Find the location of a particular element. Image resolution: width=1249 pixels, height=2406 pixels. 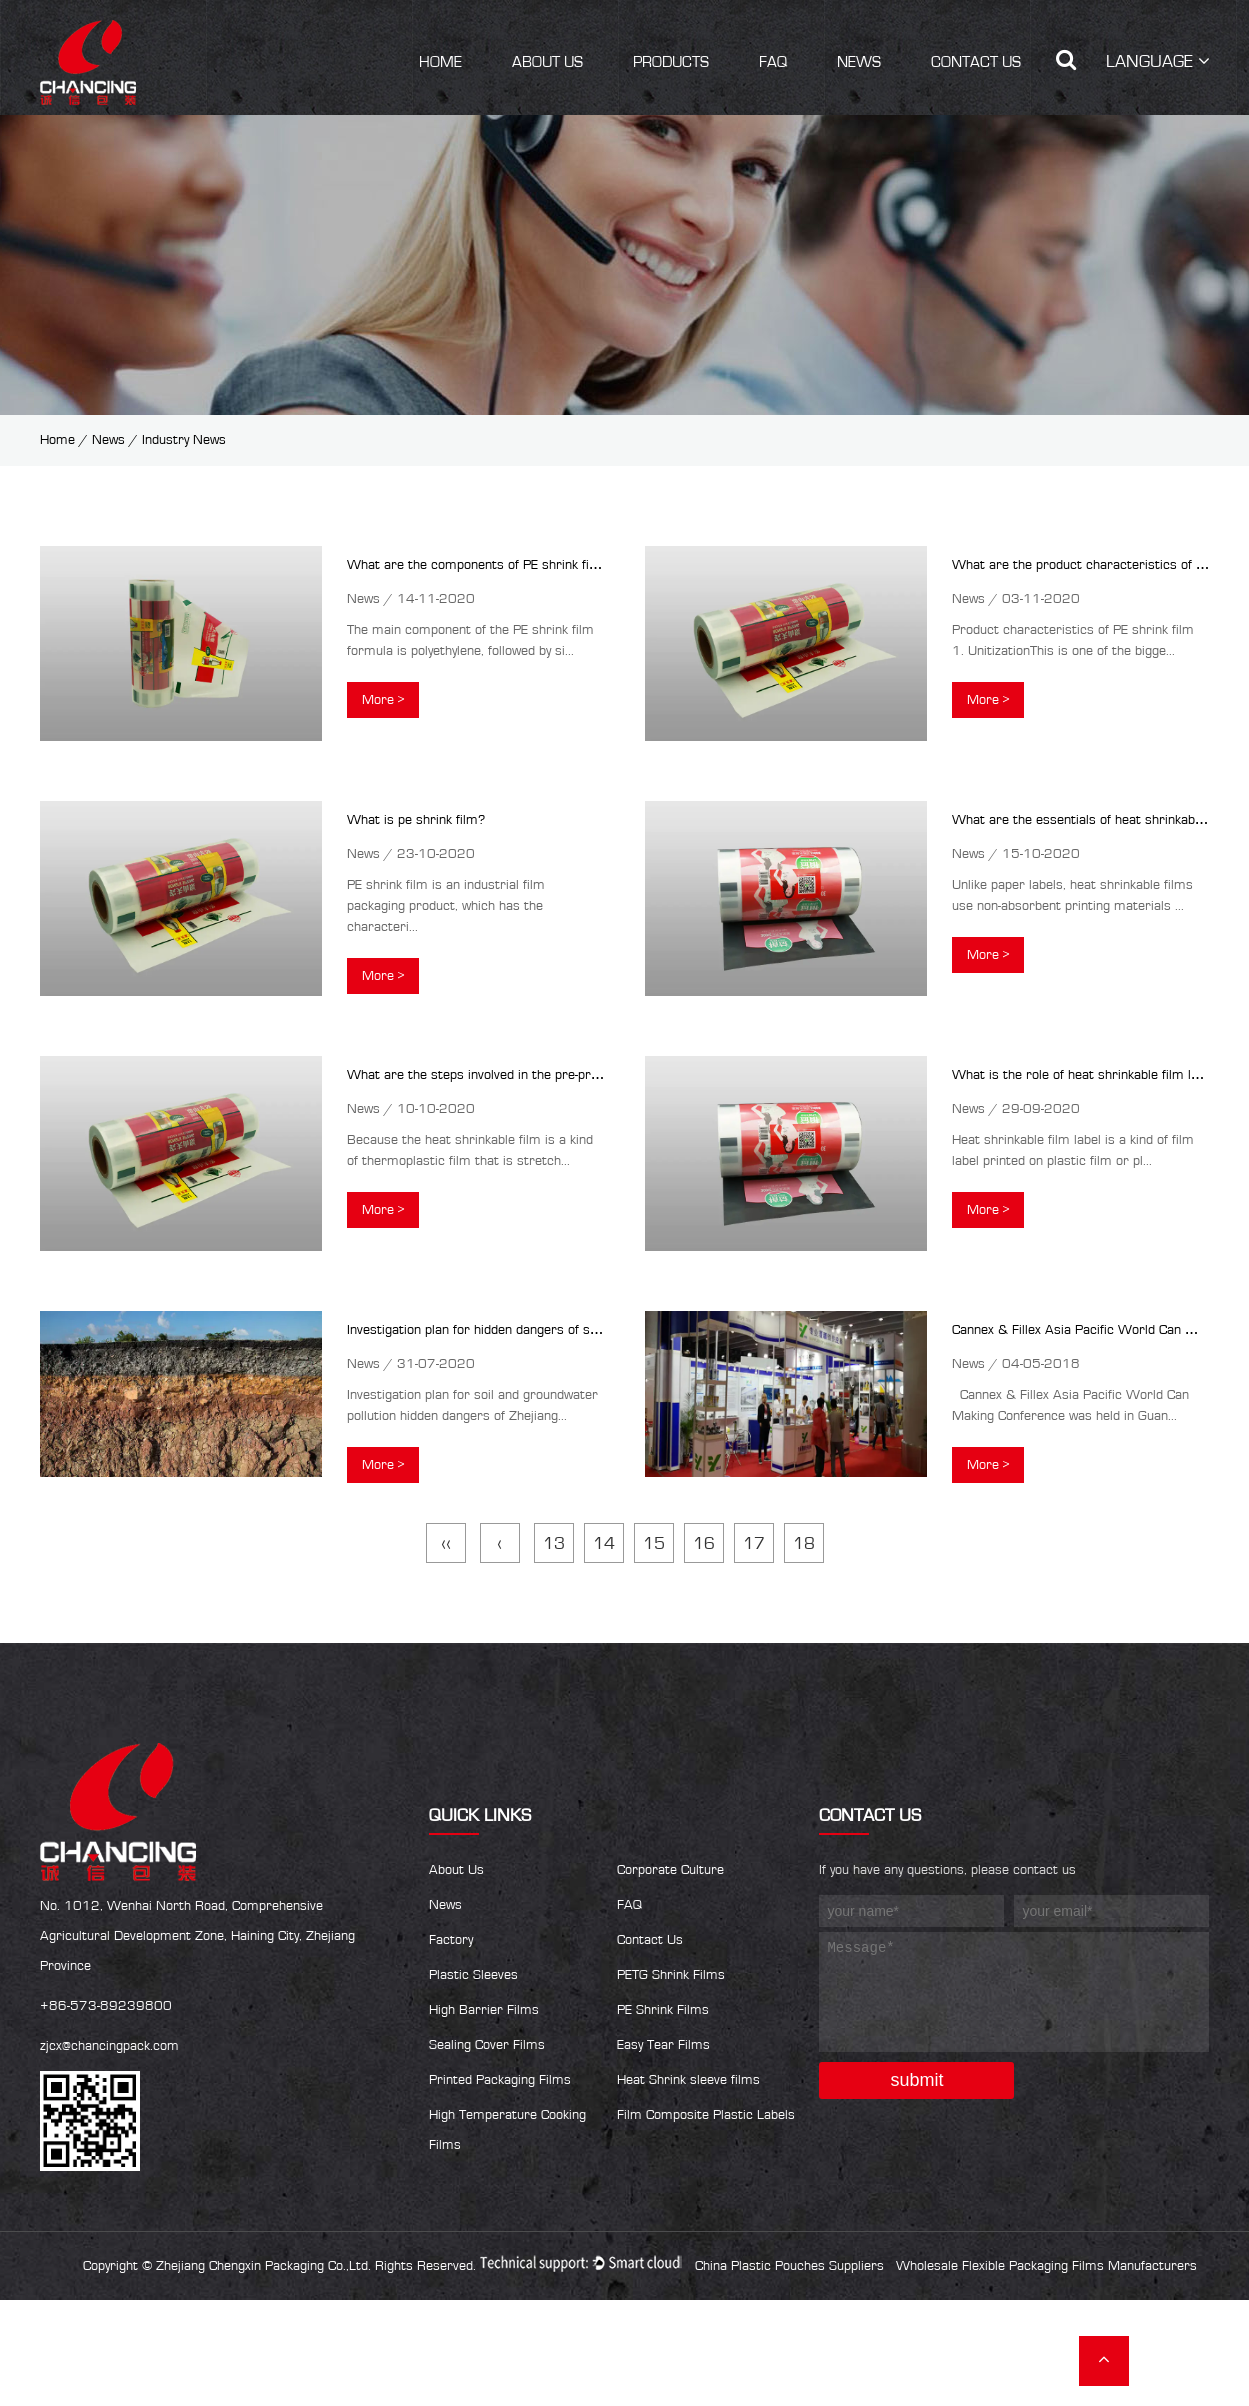

Factory is located at coordinates (451, 1940).